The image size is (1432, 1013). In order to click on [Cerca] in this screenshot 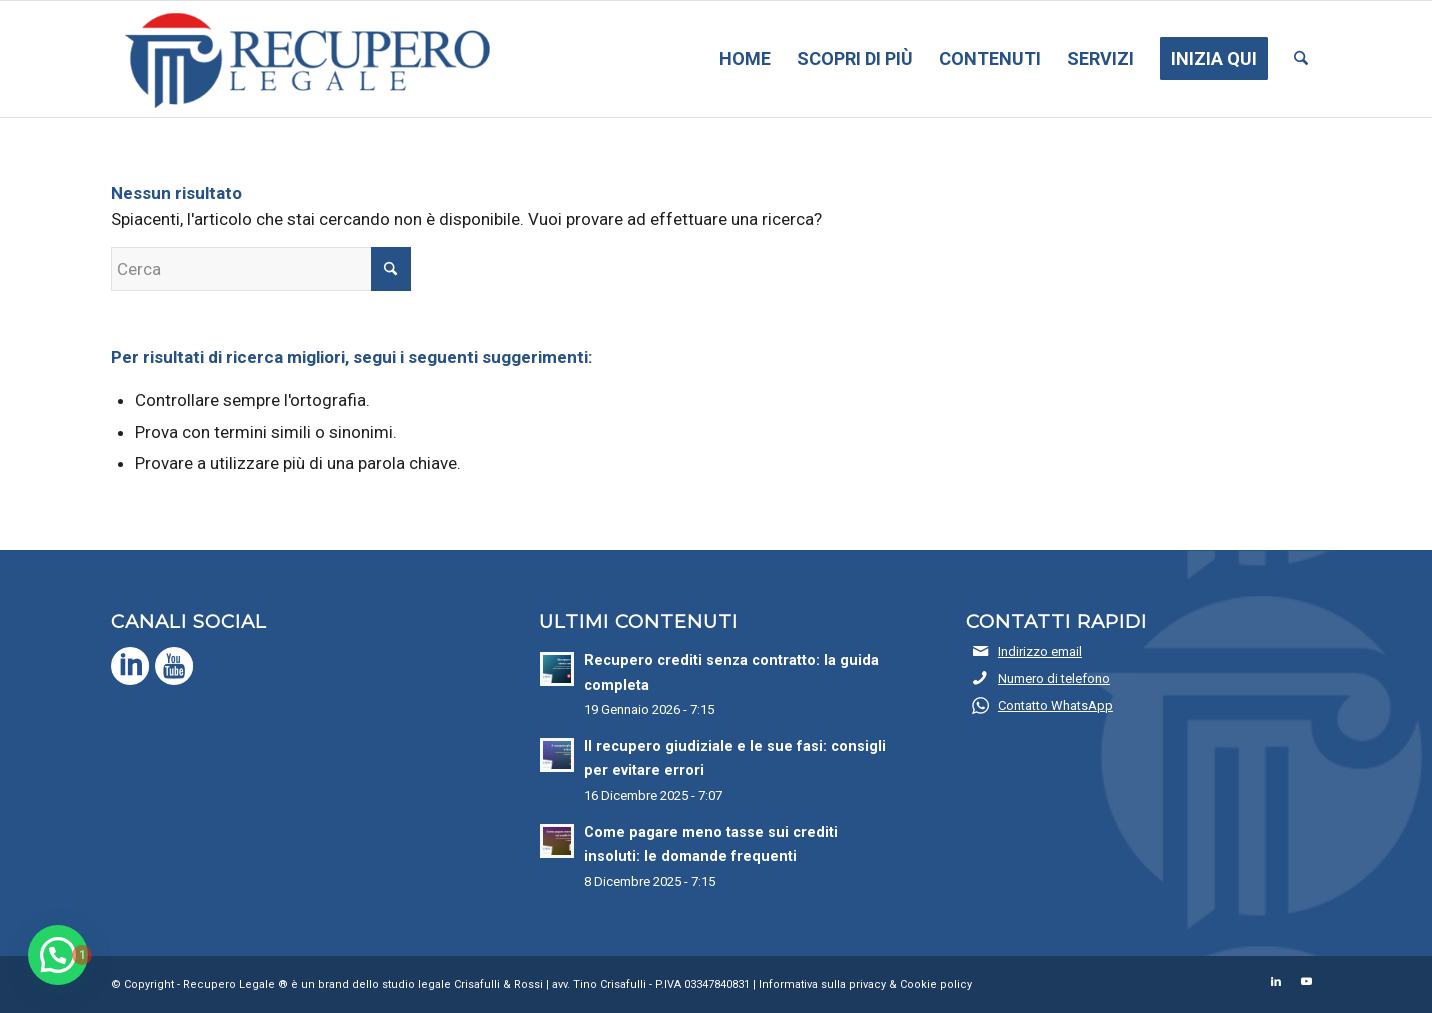, I will do `click(1301, 59)`.